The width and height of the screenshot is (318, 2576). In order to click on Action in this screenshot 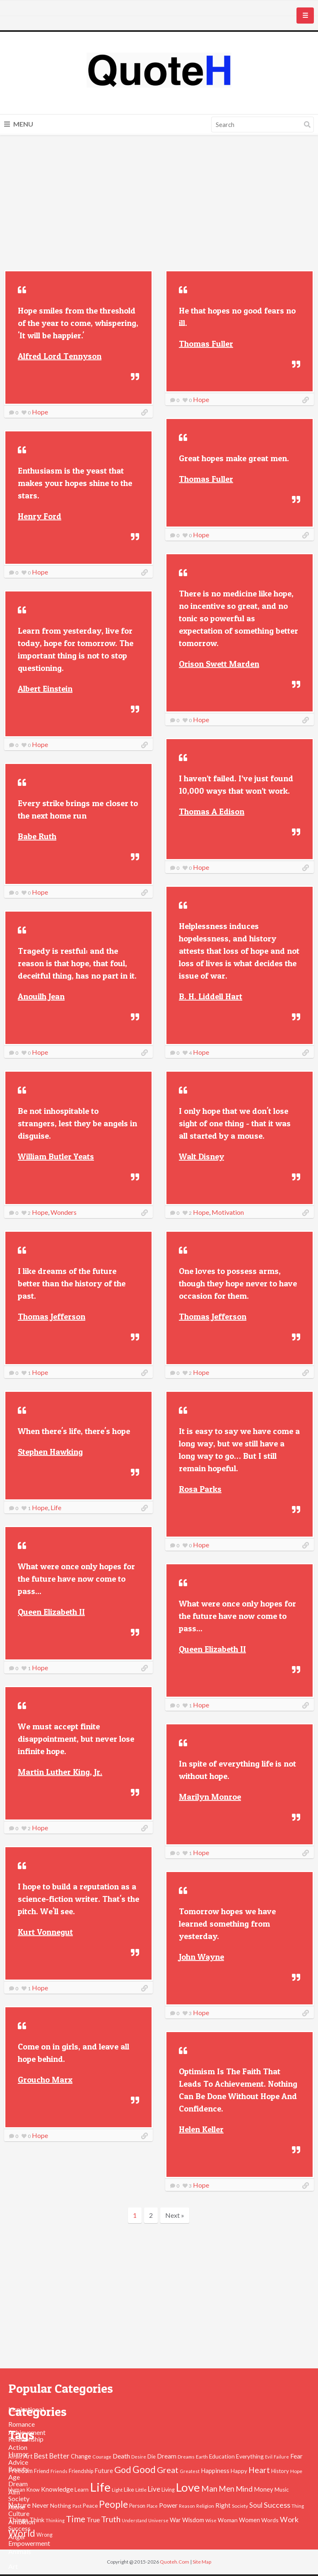, I will do `click(17, 2447)`.